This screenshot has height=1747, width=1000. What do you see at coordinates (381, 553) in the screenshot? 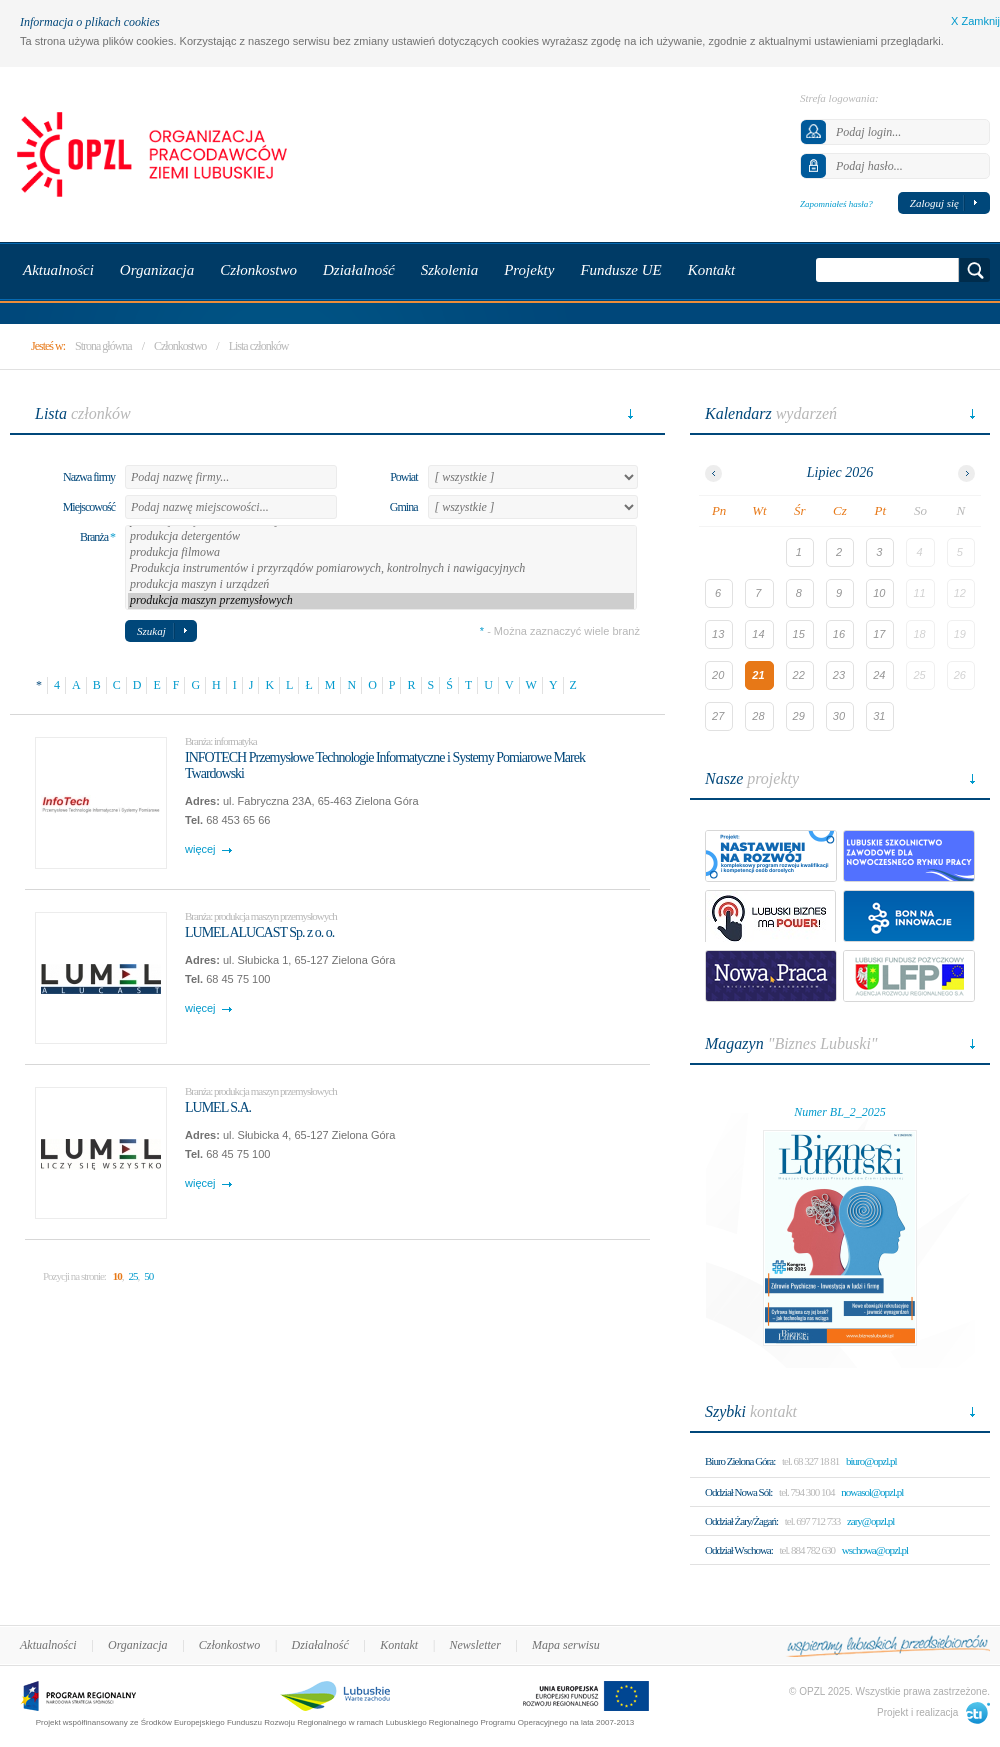
I see `produkcja filmowa` at bounding box center [381, 553].